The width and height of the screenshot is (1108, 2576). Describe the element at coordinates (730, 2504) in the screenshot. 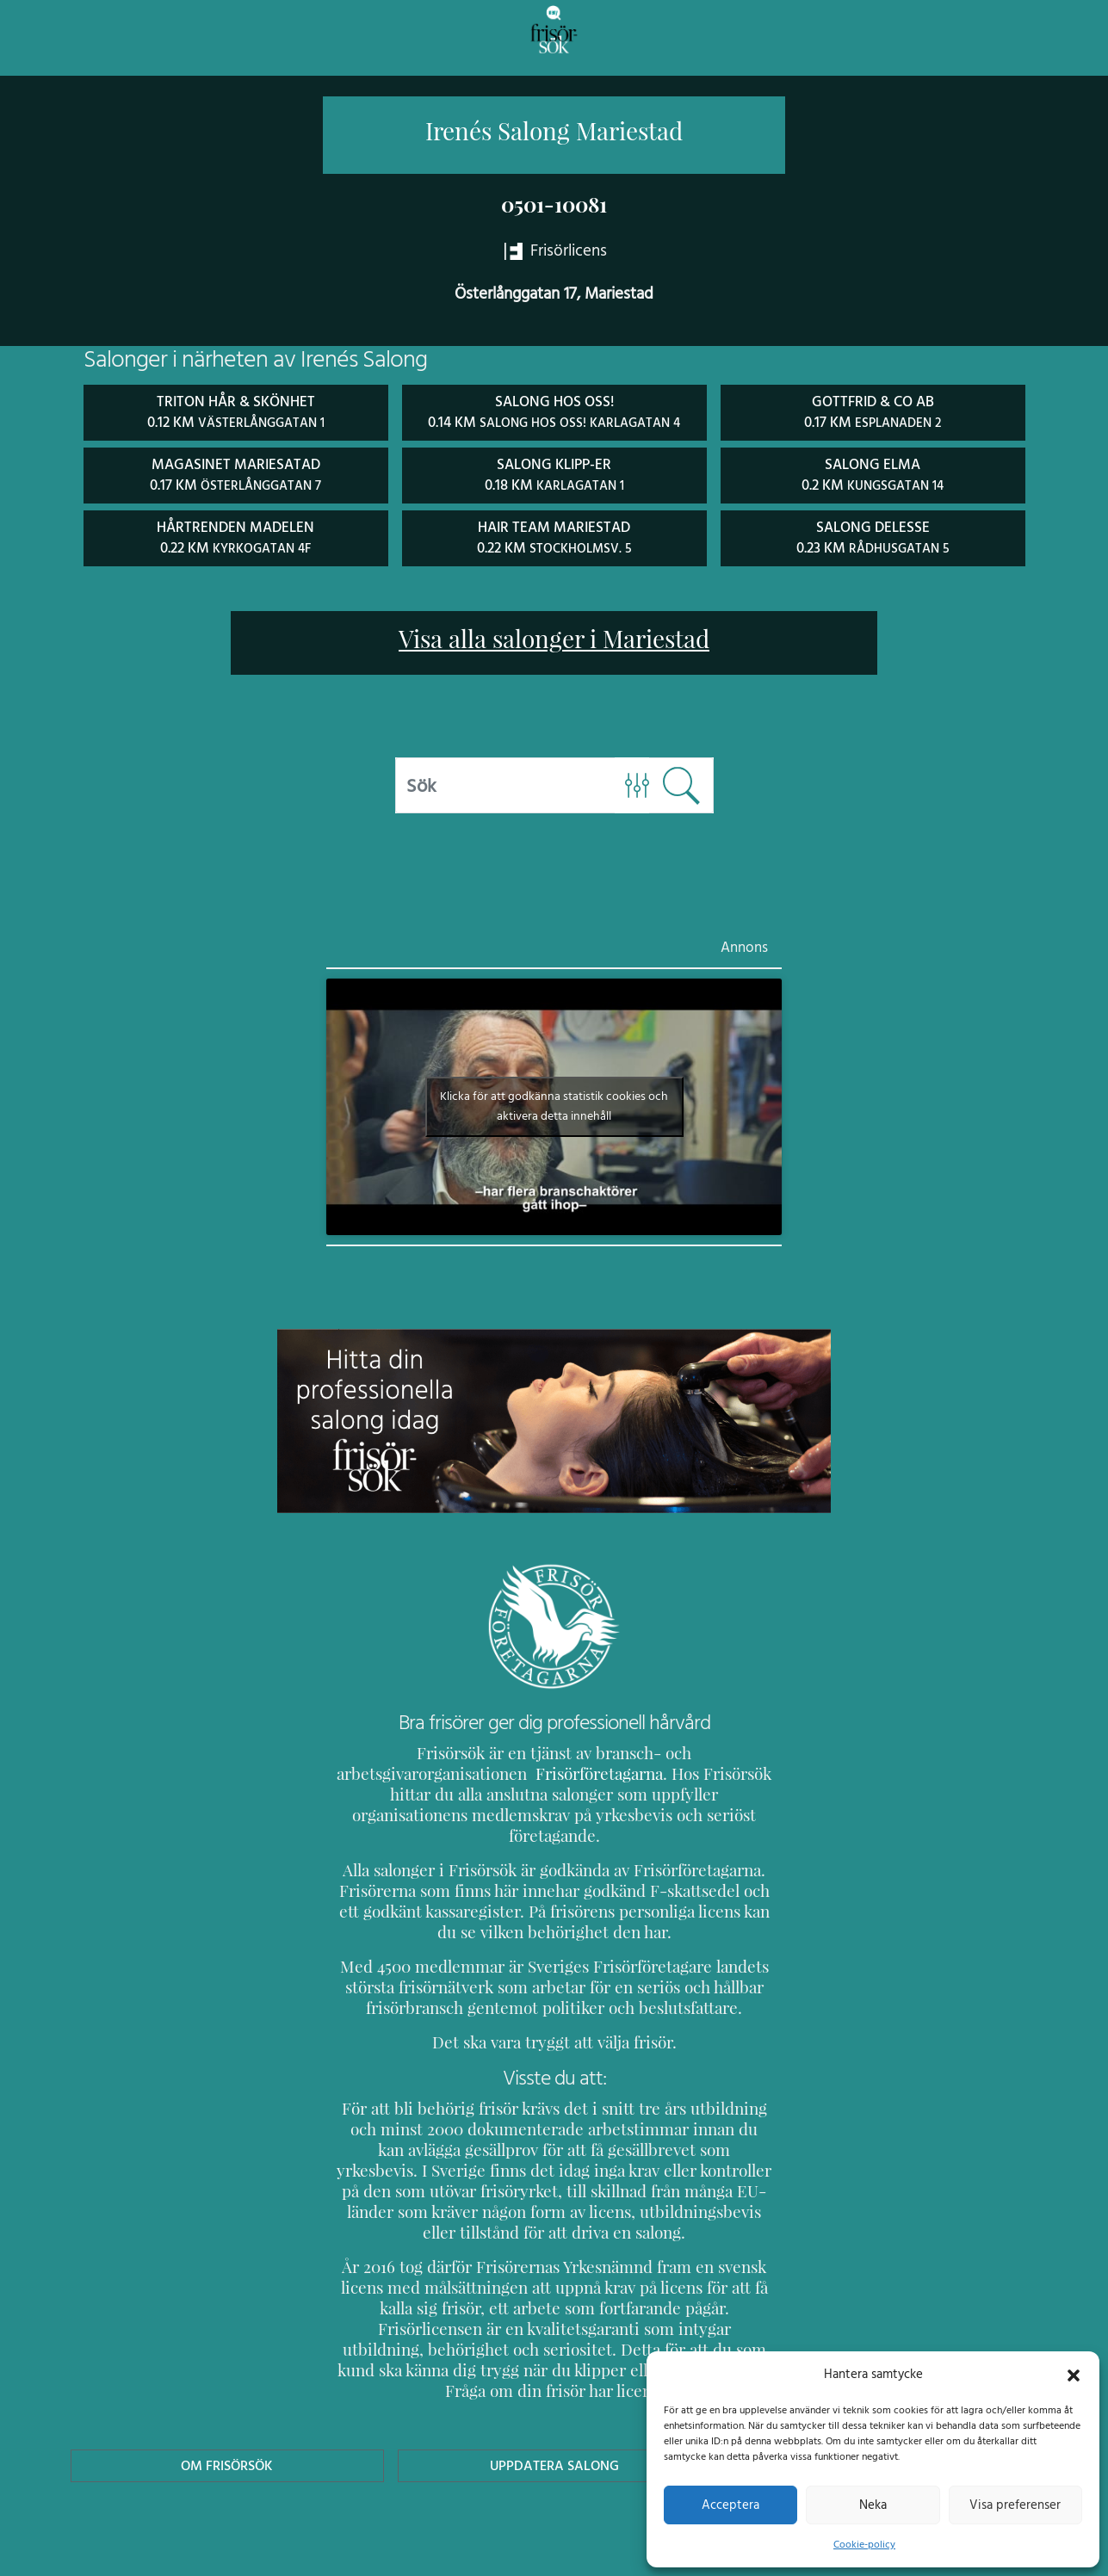

I see `Acceptera` at that location.